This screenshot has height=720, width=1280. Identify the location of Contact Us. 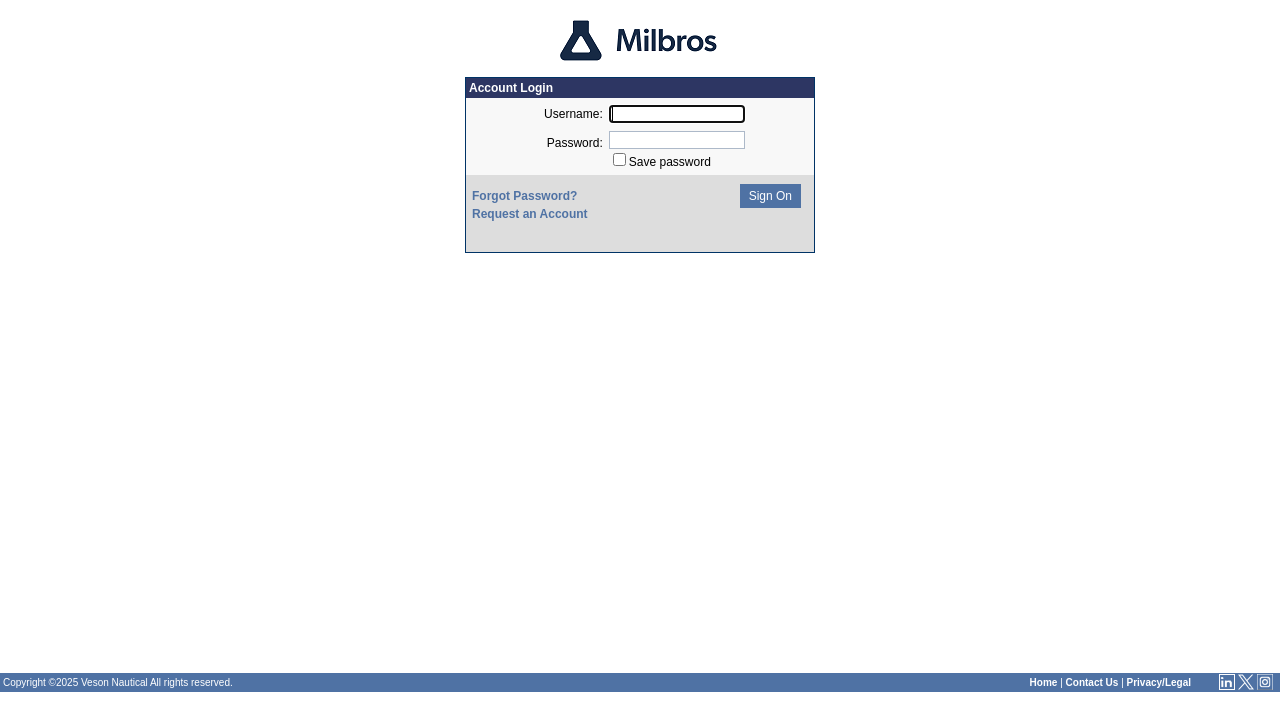
(1092, 682).